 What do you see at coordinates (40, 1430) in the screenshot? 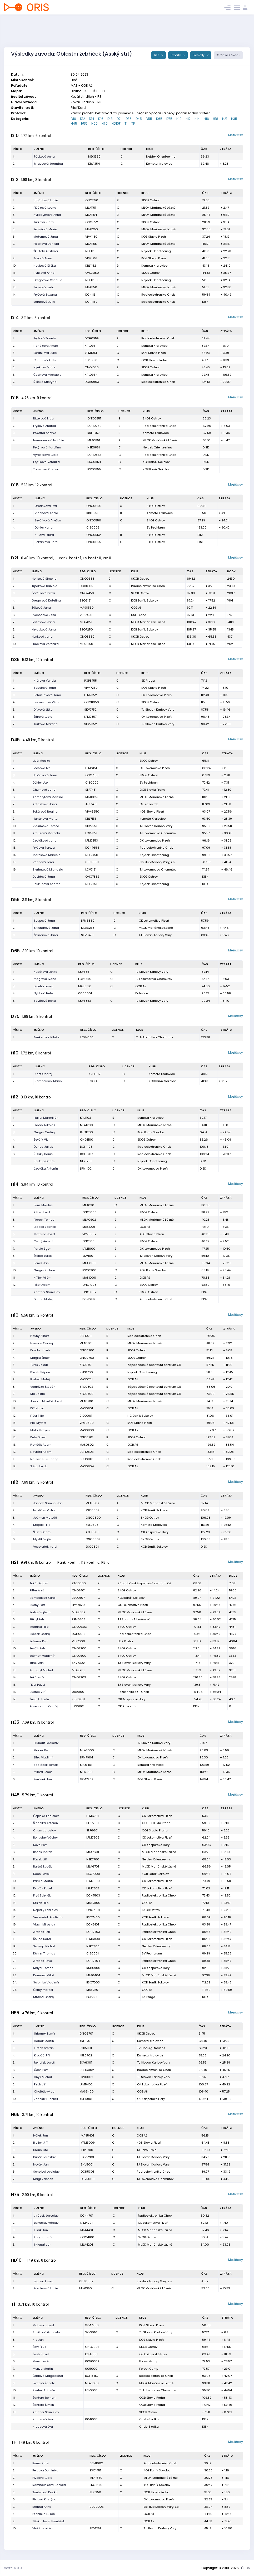
I see `Mála Matyáš` at bounding box center [40, 1430].